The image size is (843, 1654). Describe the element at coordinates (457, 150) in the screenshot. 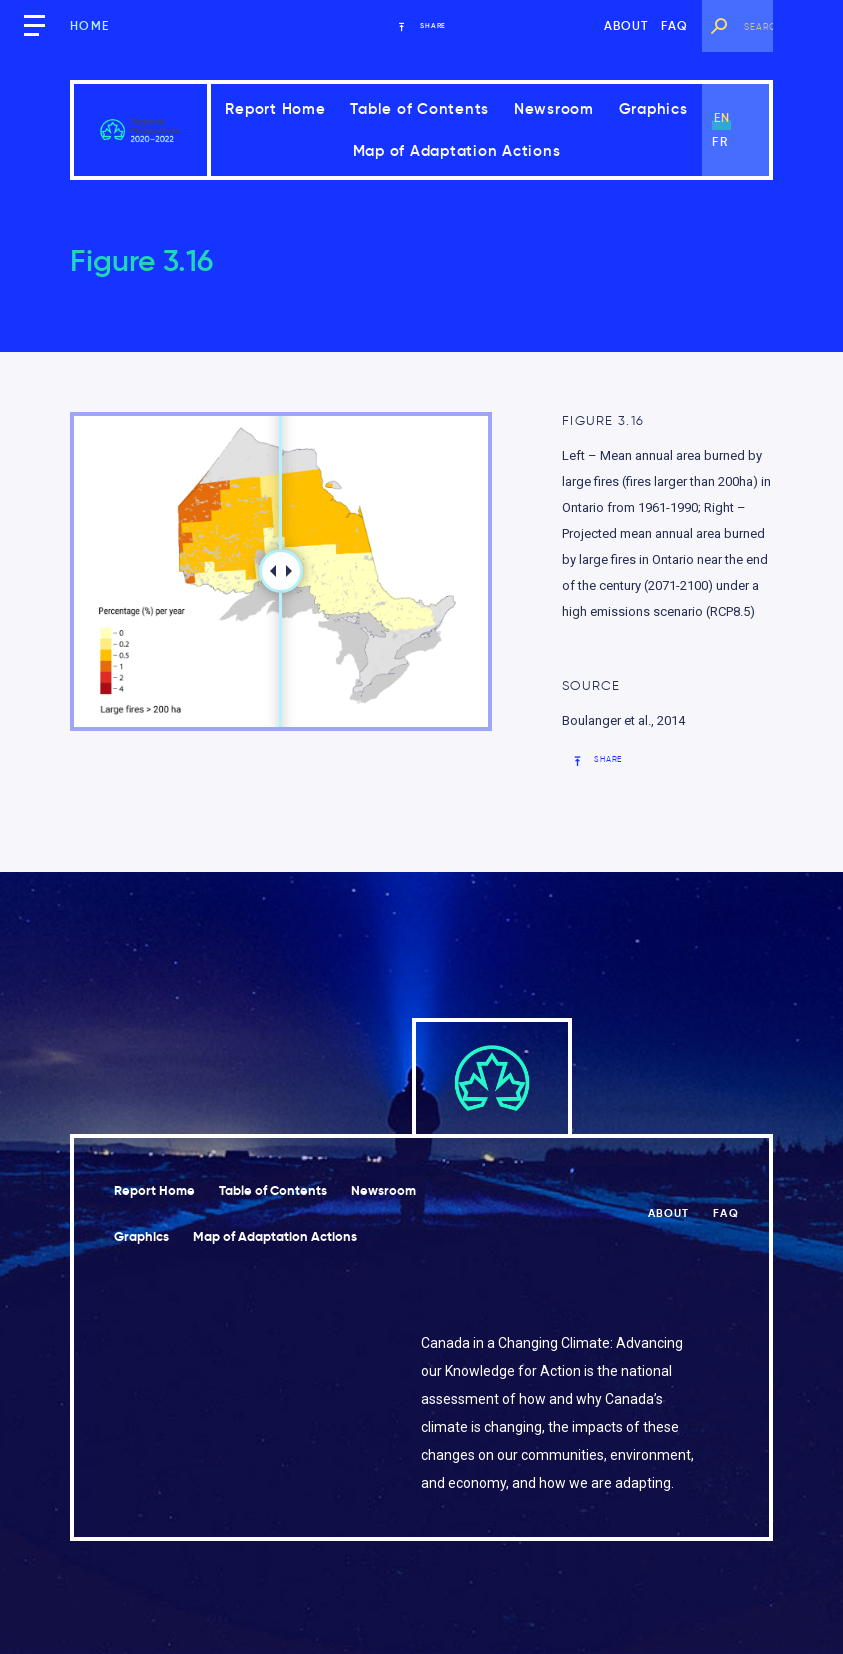

I see `Map of Adaptation Actions` at that location.